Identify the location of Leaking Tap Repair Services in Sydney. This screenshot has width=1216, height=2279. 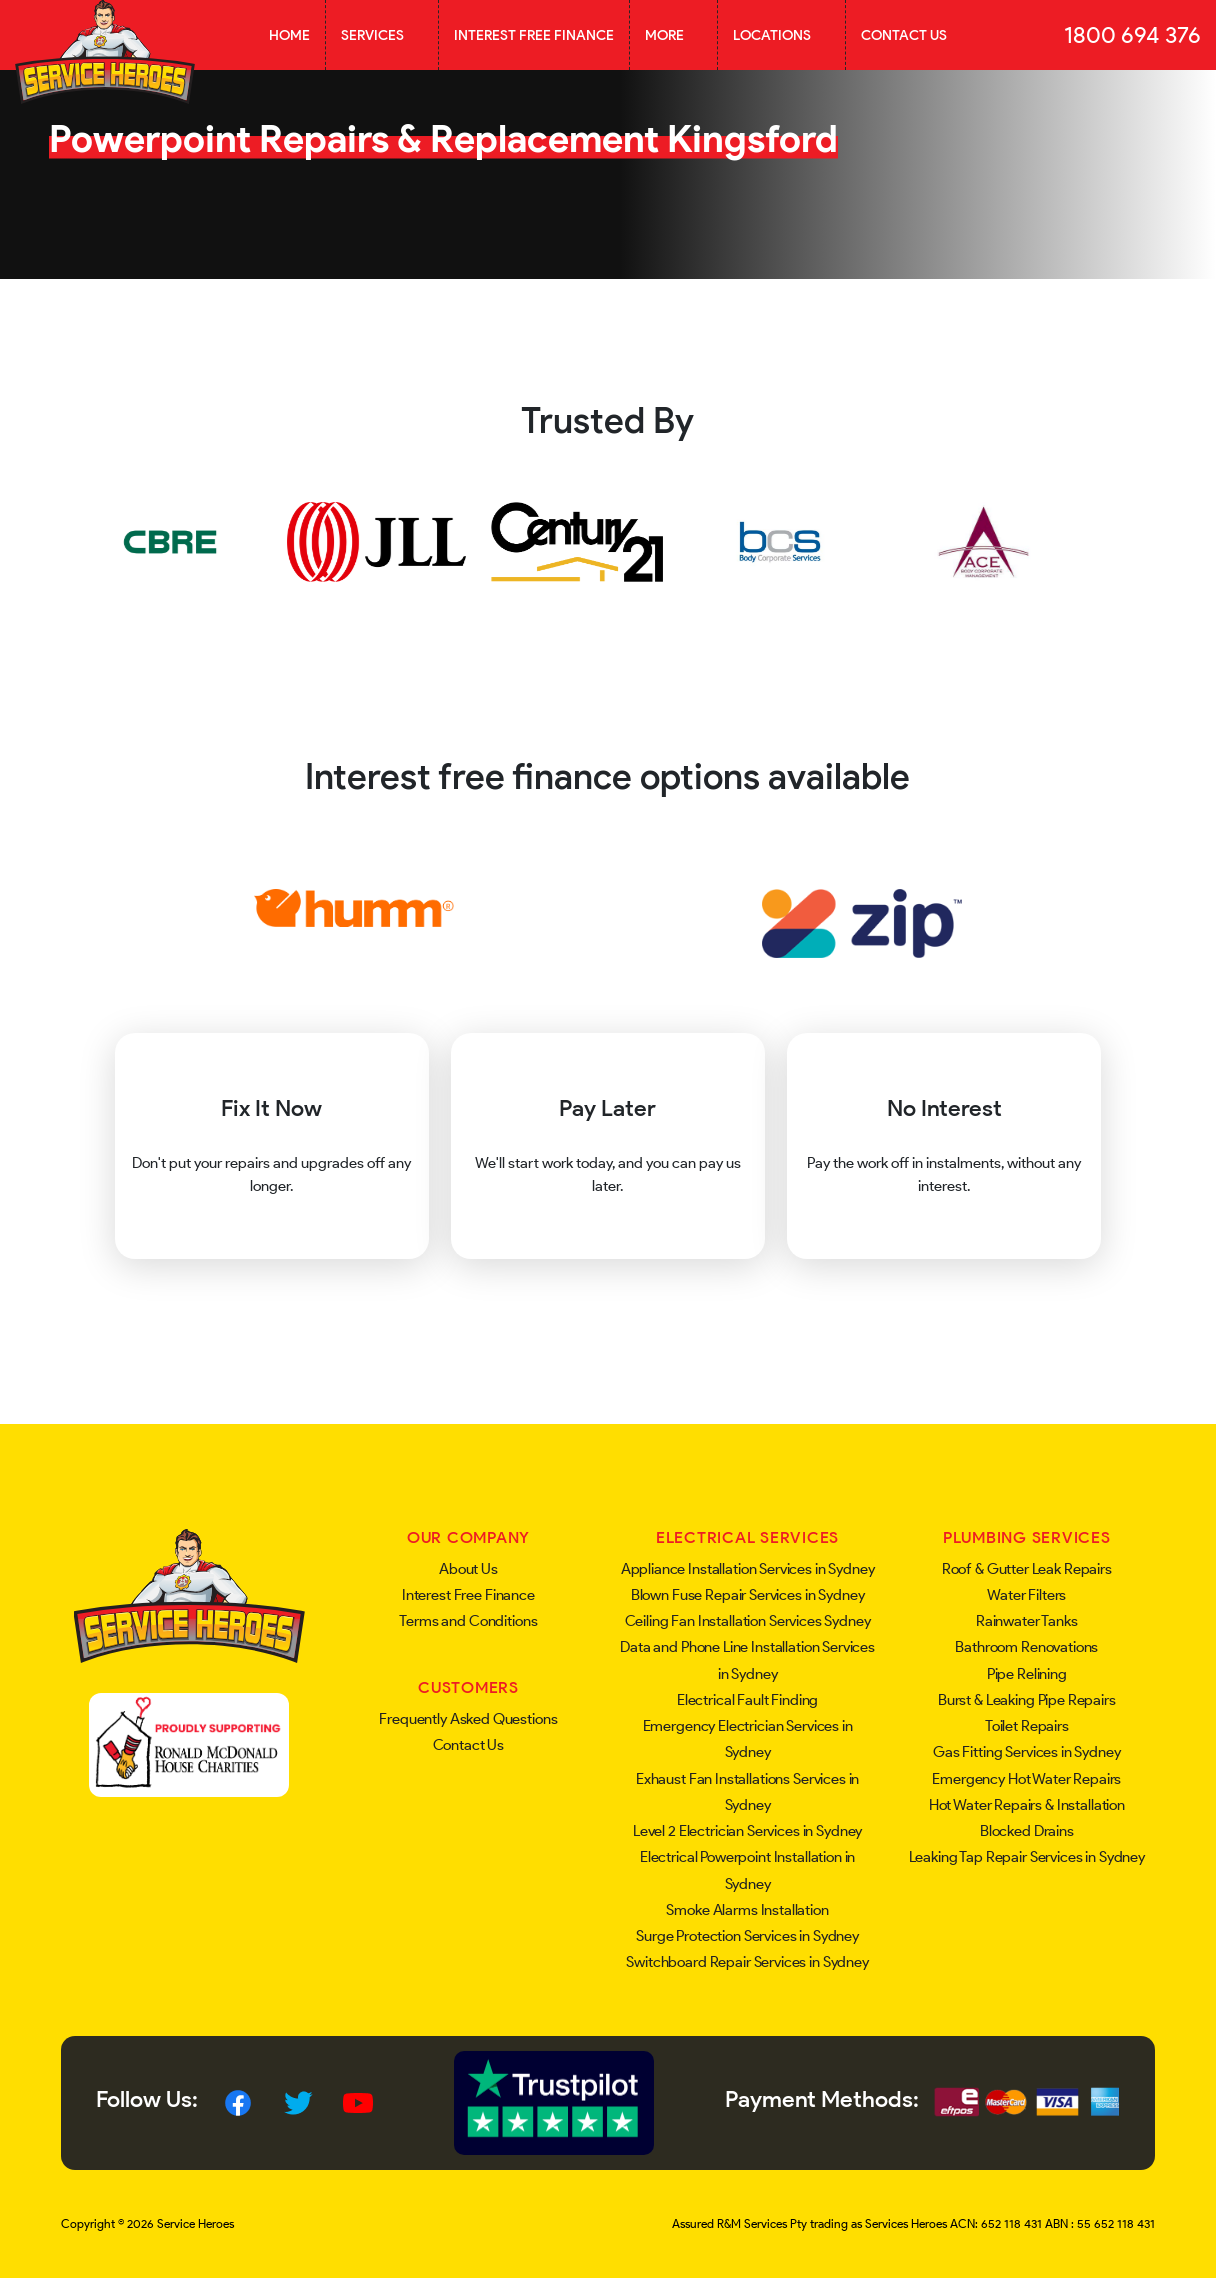
(1027, 1857).